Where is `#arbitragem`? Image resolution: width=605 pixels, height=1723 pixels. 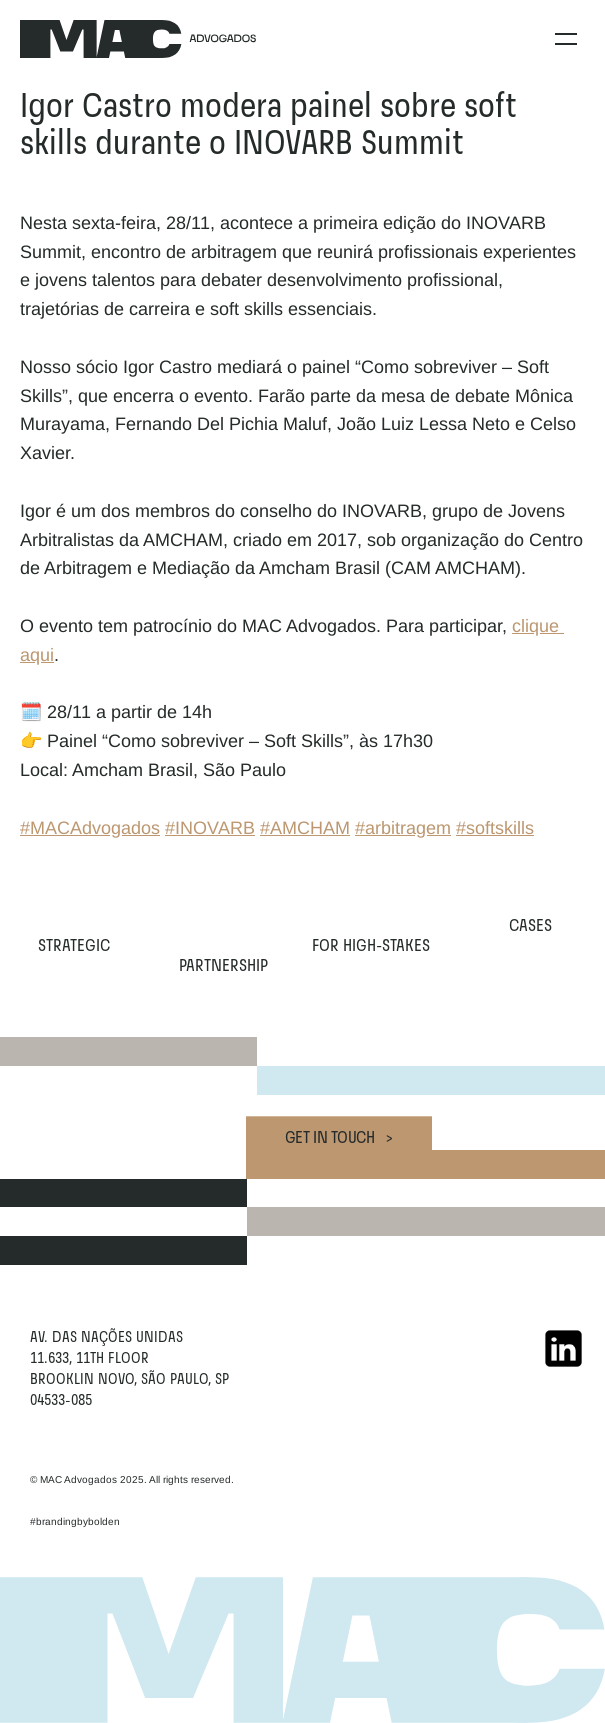
#arbitragem is located at coordinates (403, 828).